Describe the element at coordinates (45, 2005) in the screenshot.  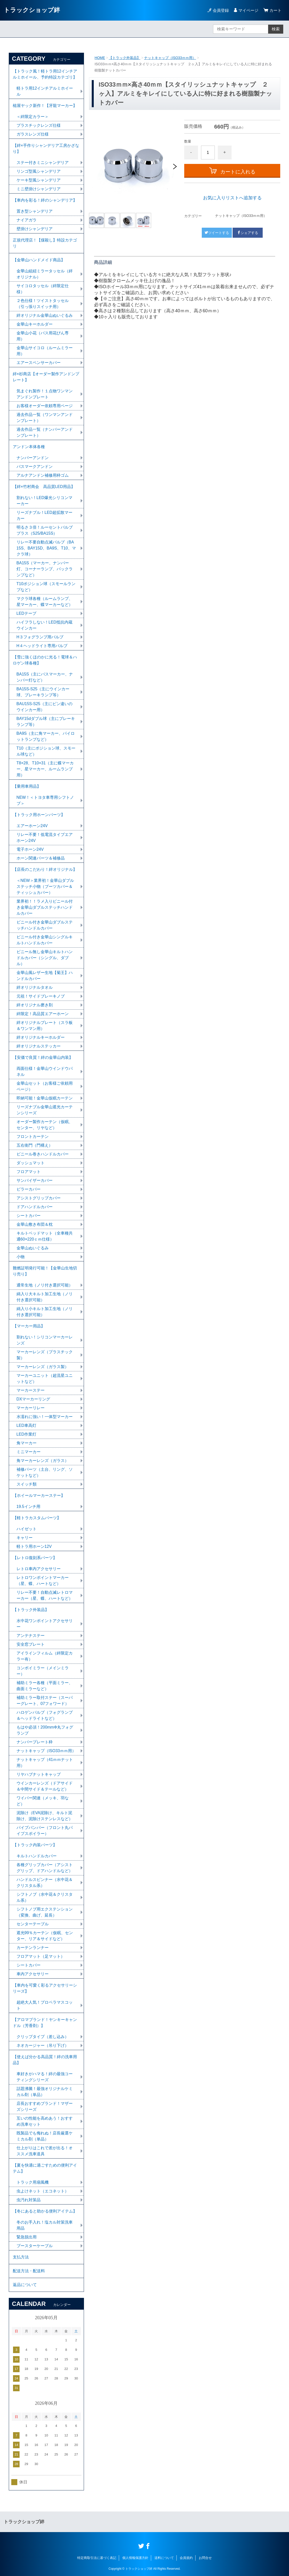
I see `超絶大人気！プロペラマスコット` at that location.